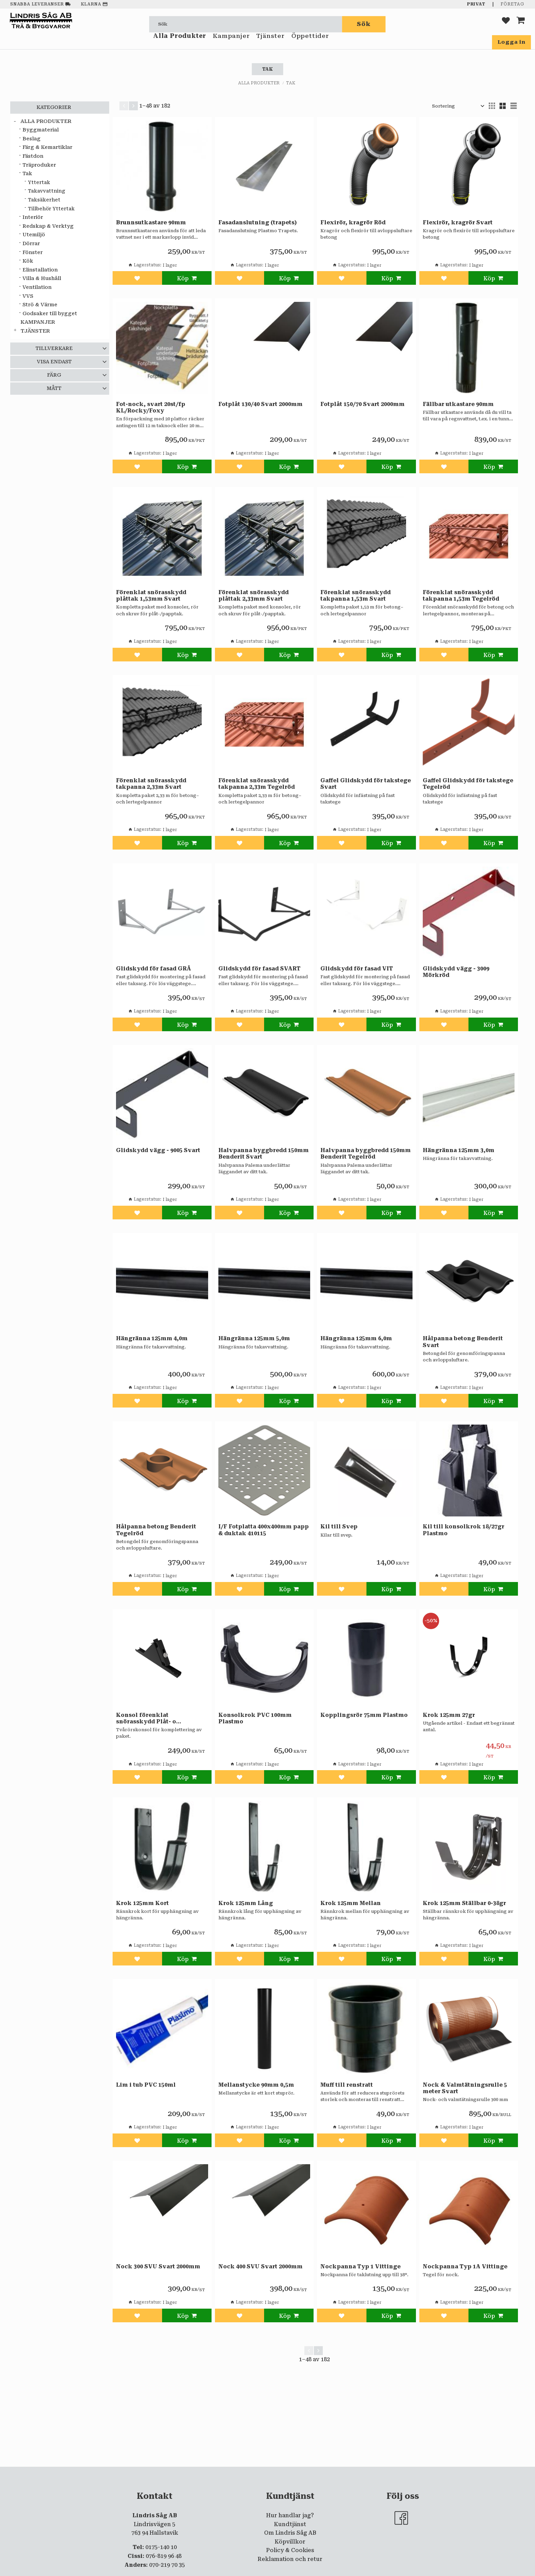  I want to click on Redskap & Verktyg [menuitem], so click(48, 226).